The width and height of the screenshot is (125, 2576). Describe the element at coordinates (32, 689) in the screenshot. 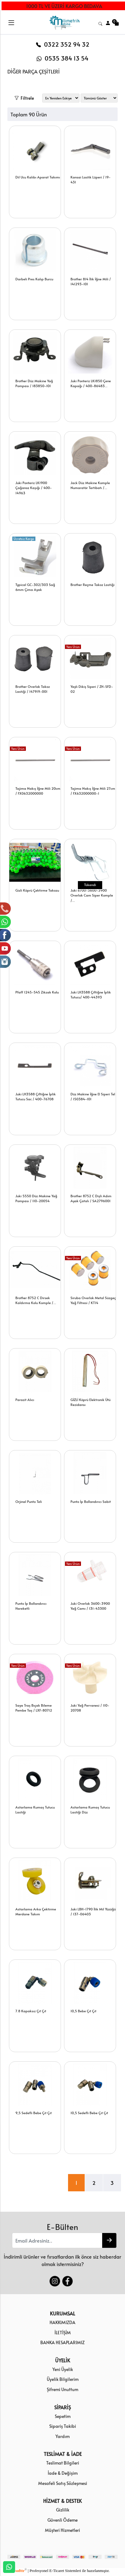

I see `Brother Overlok Takoz Lastiği / 147919-001` at that location.